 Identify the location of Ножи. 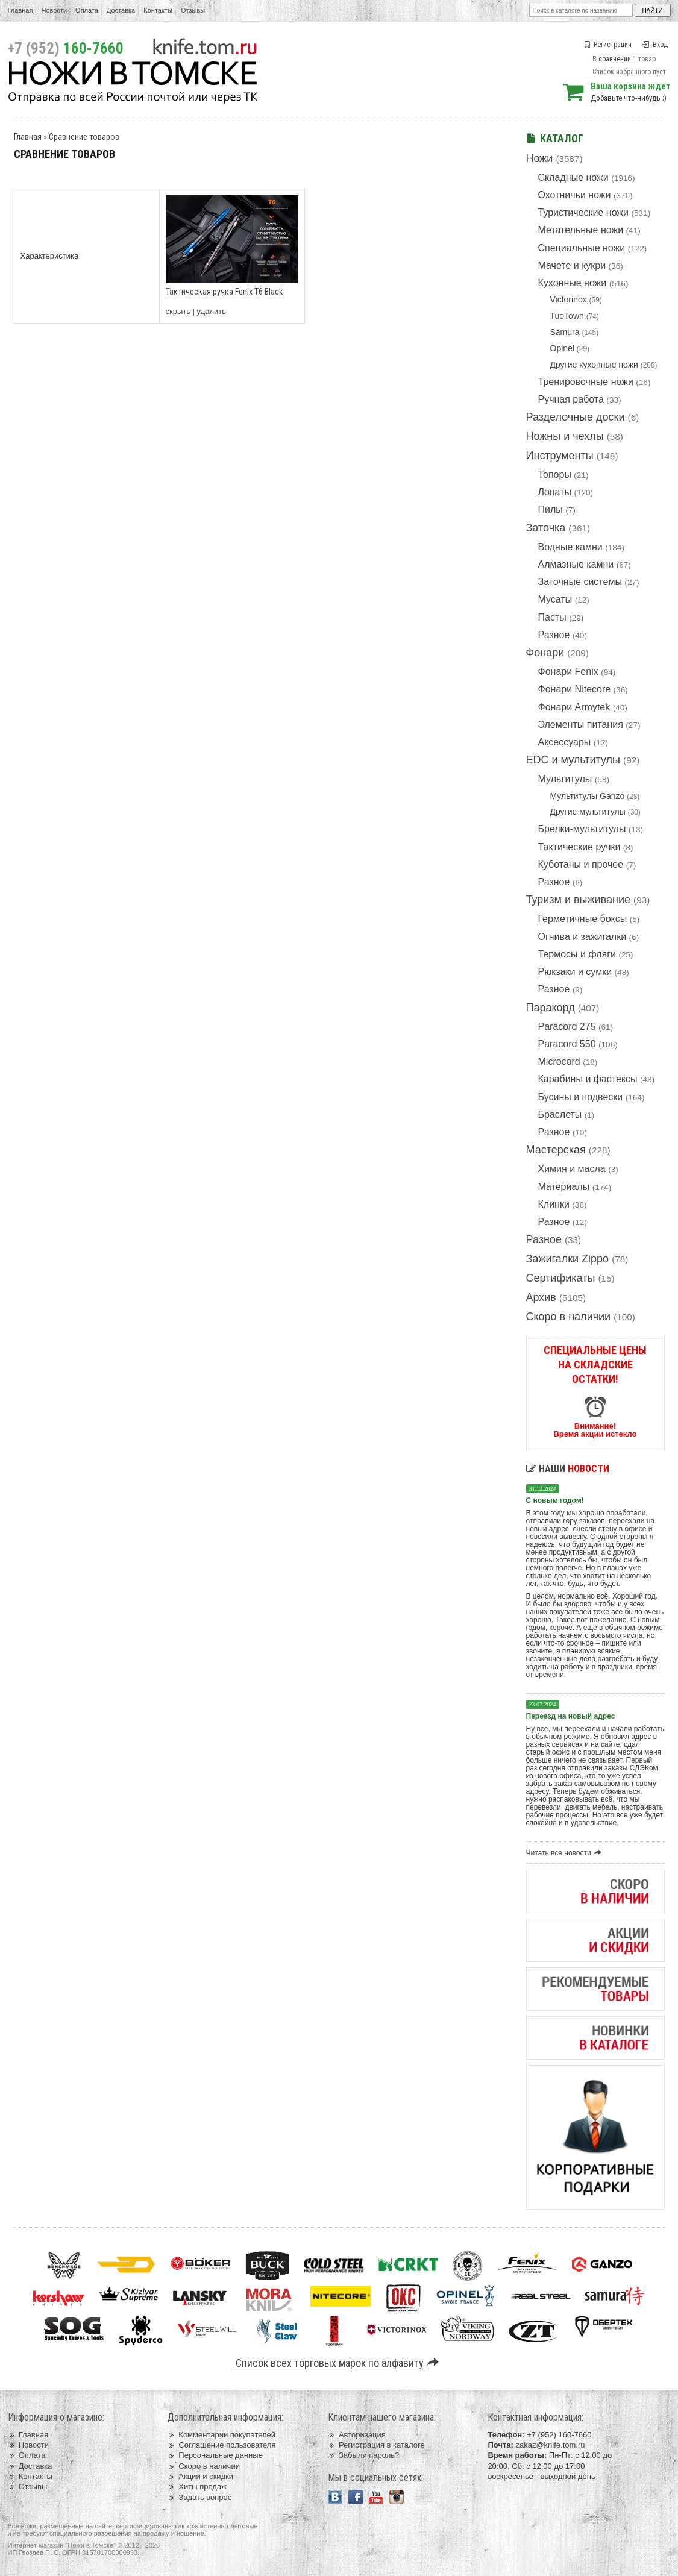
(539, 158).